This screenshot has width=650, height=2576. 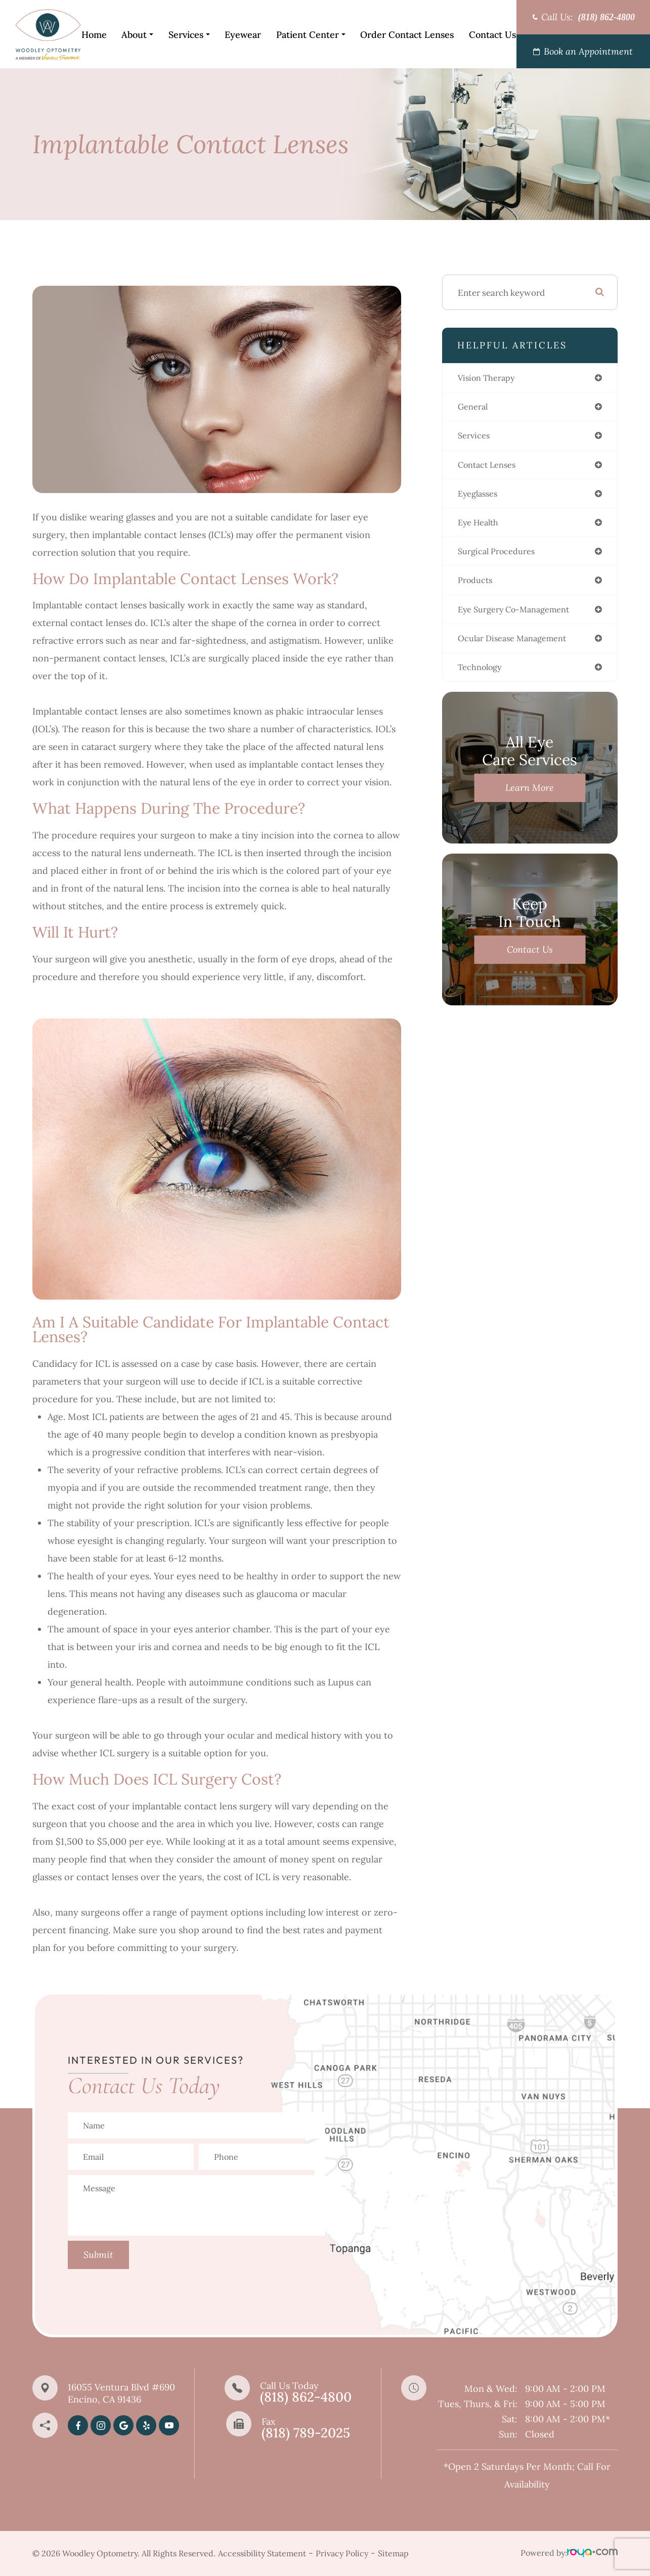 What do you see at coordinates (137, 34) in the screenshot?
I see `About [button]` at bounding box center [137, 34].